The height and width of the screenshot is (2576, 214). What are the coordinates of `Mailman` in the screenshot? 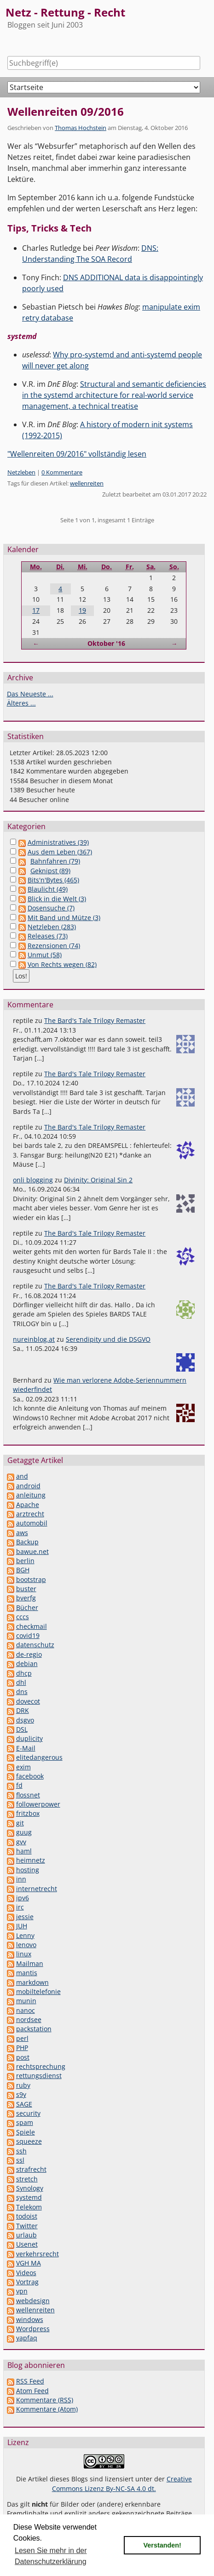 It's located at (29, 1963).